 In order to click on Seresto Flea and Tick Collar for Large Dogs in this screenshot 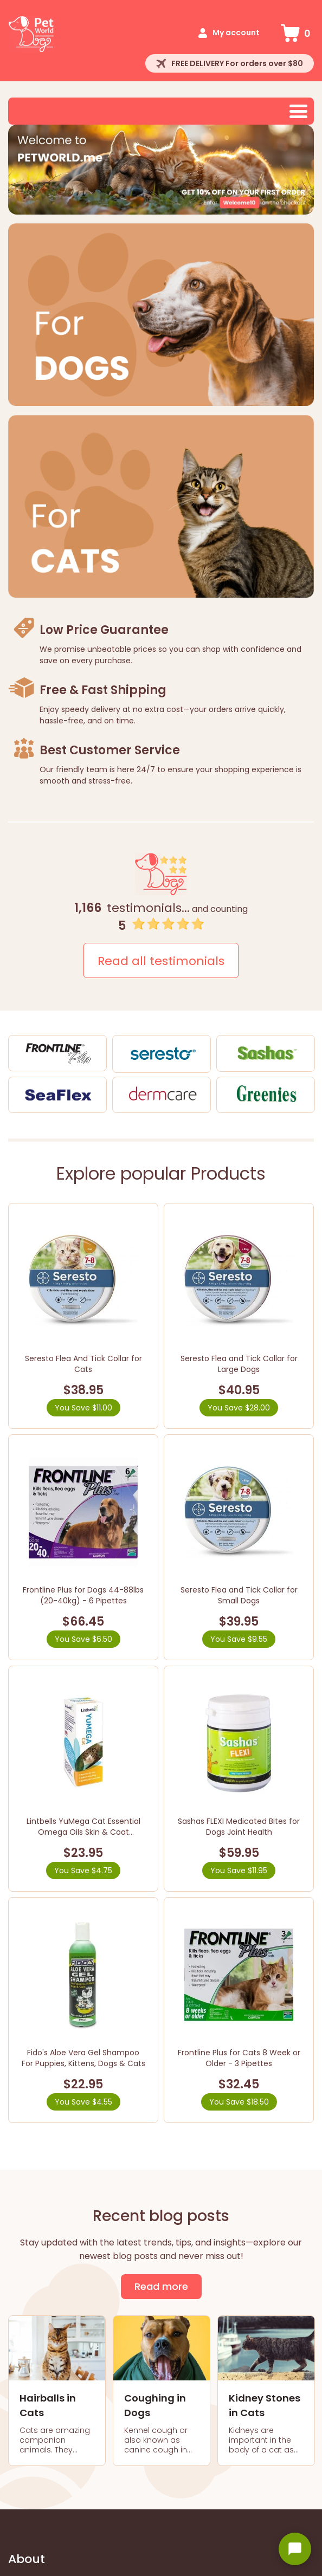, I will do `click(239, 1364)`.